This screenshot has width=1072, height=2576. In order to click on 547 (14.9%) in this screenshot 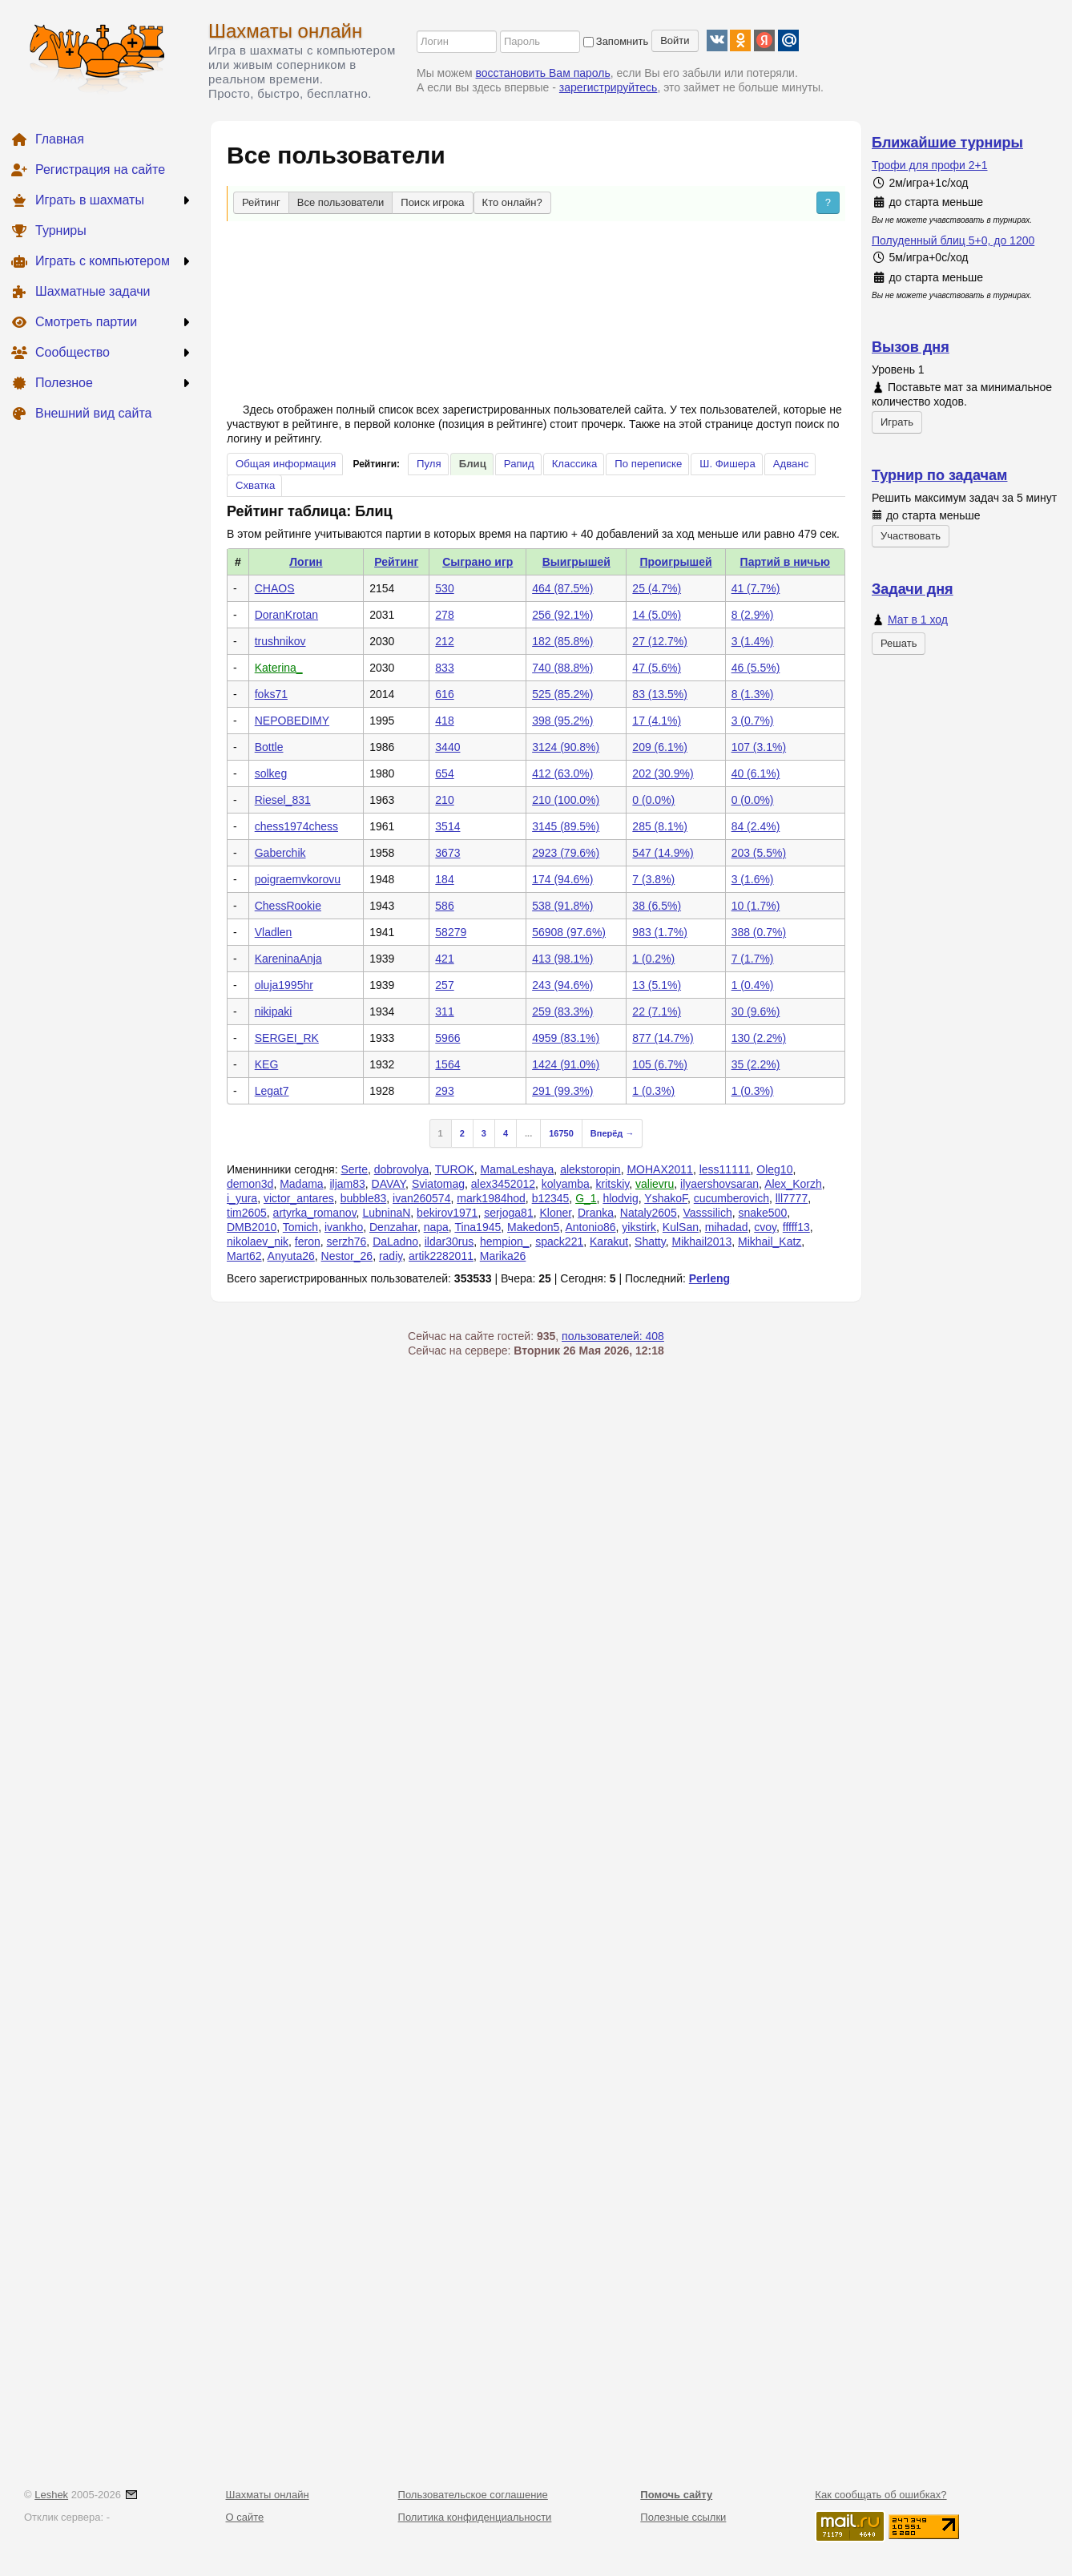, I will do `click(662, 852)`.